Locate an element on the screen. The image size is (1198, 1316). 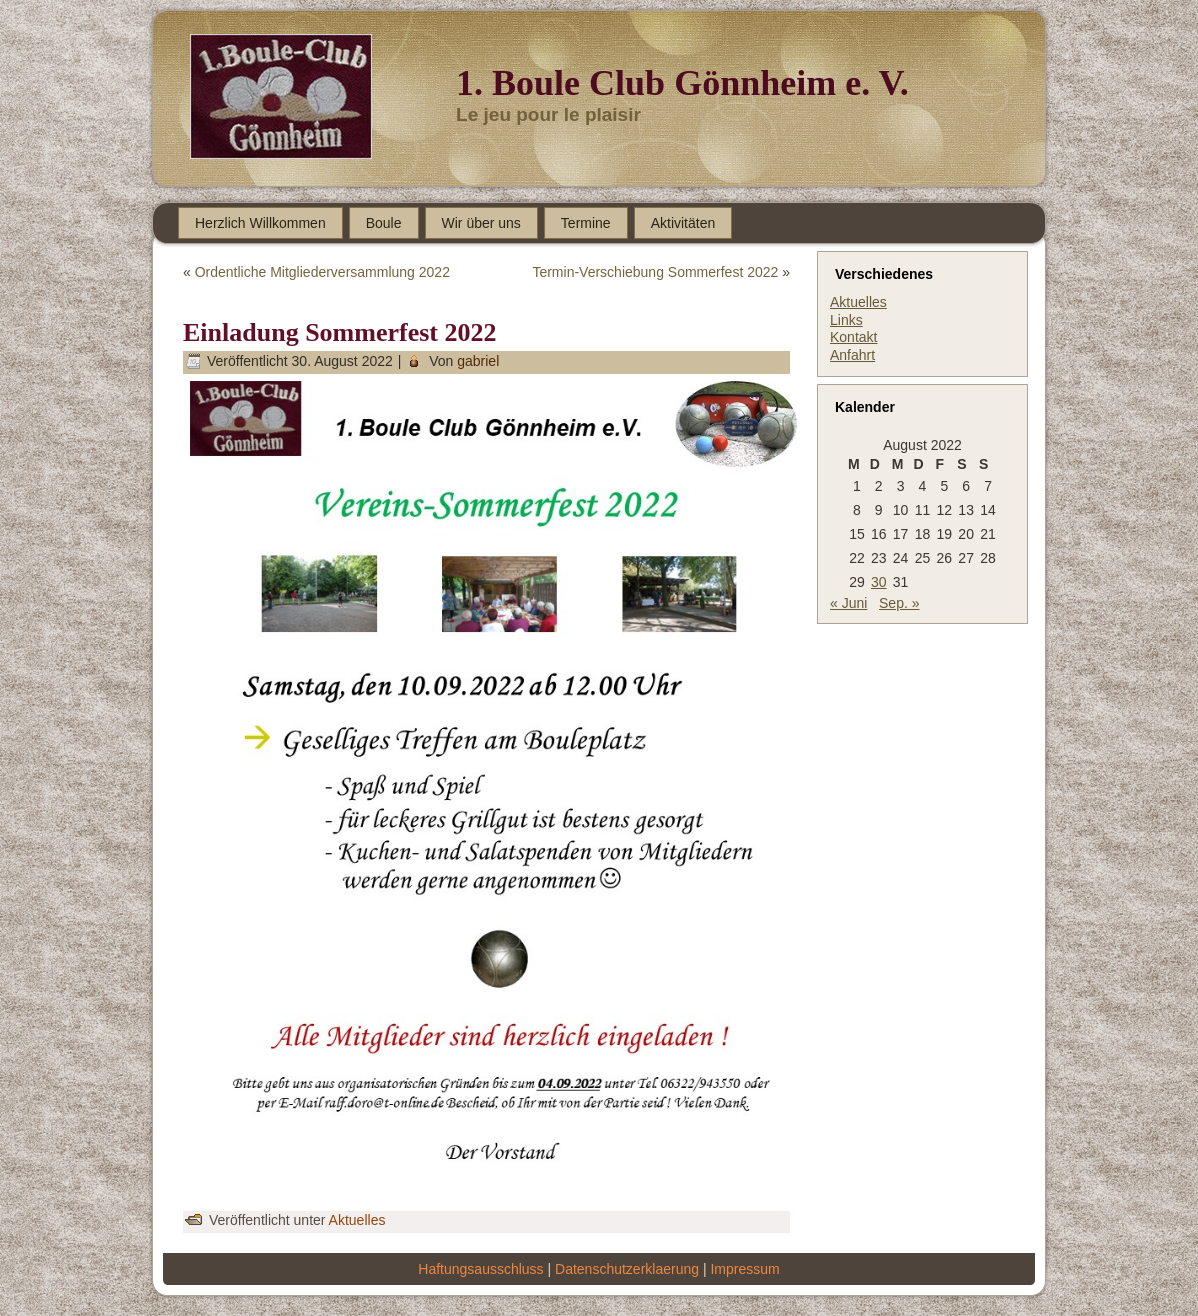
Haftungsausschluss is located at coordinates (480, 1269).